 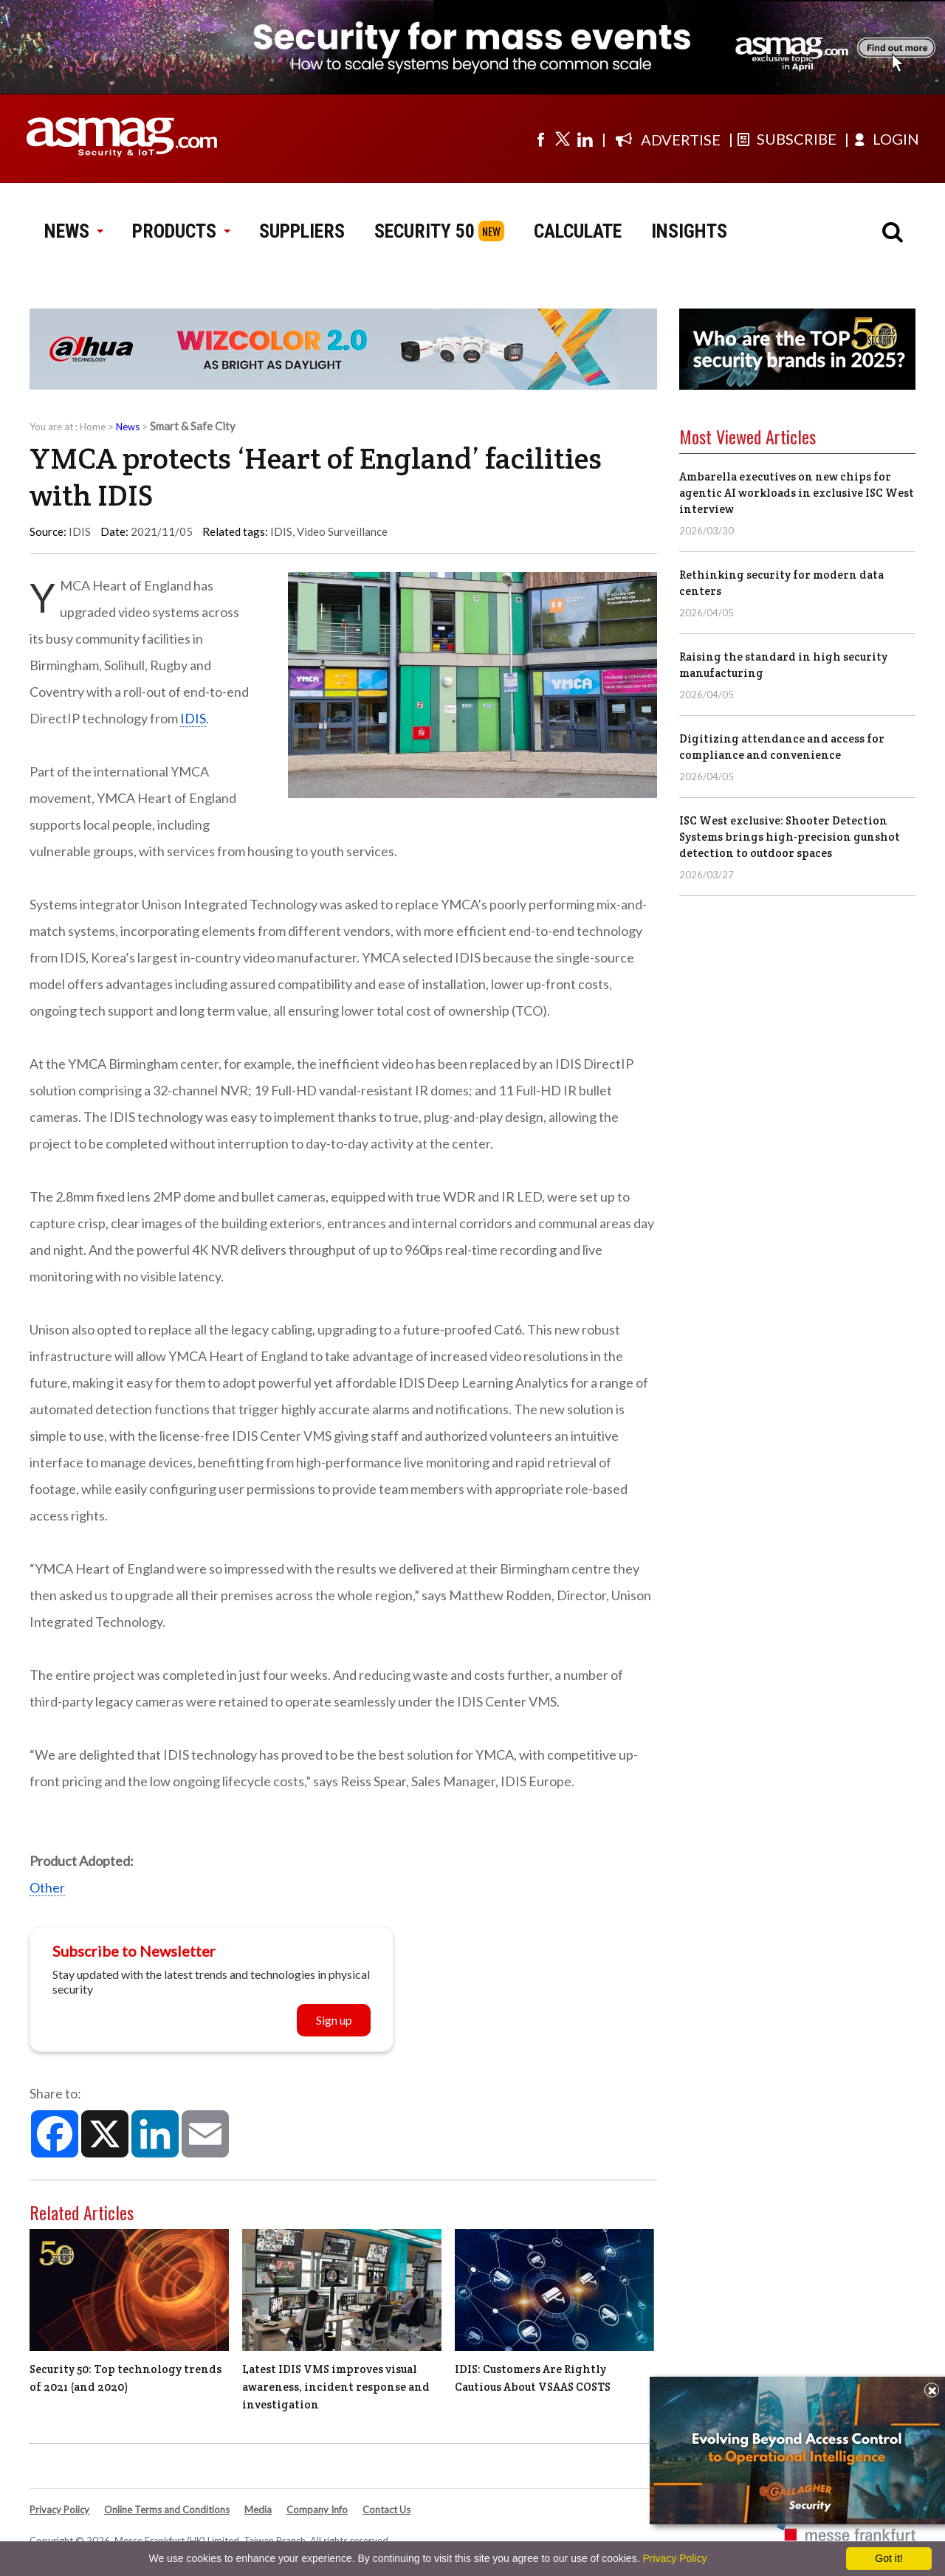 What do you see at coordinates (789, 836) in the screenshot?
I see `ISC West exclusive: Shooter Detection Systems brings high-precision gunshot detection to outdoor spaces` at bounding box center [789, 836].